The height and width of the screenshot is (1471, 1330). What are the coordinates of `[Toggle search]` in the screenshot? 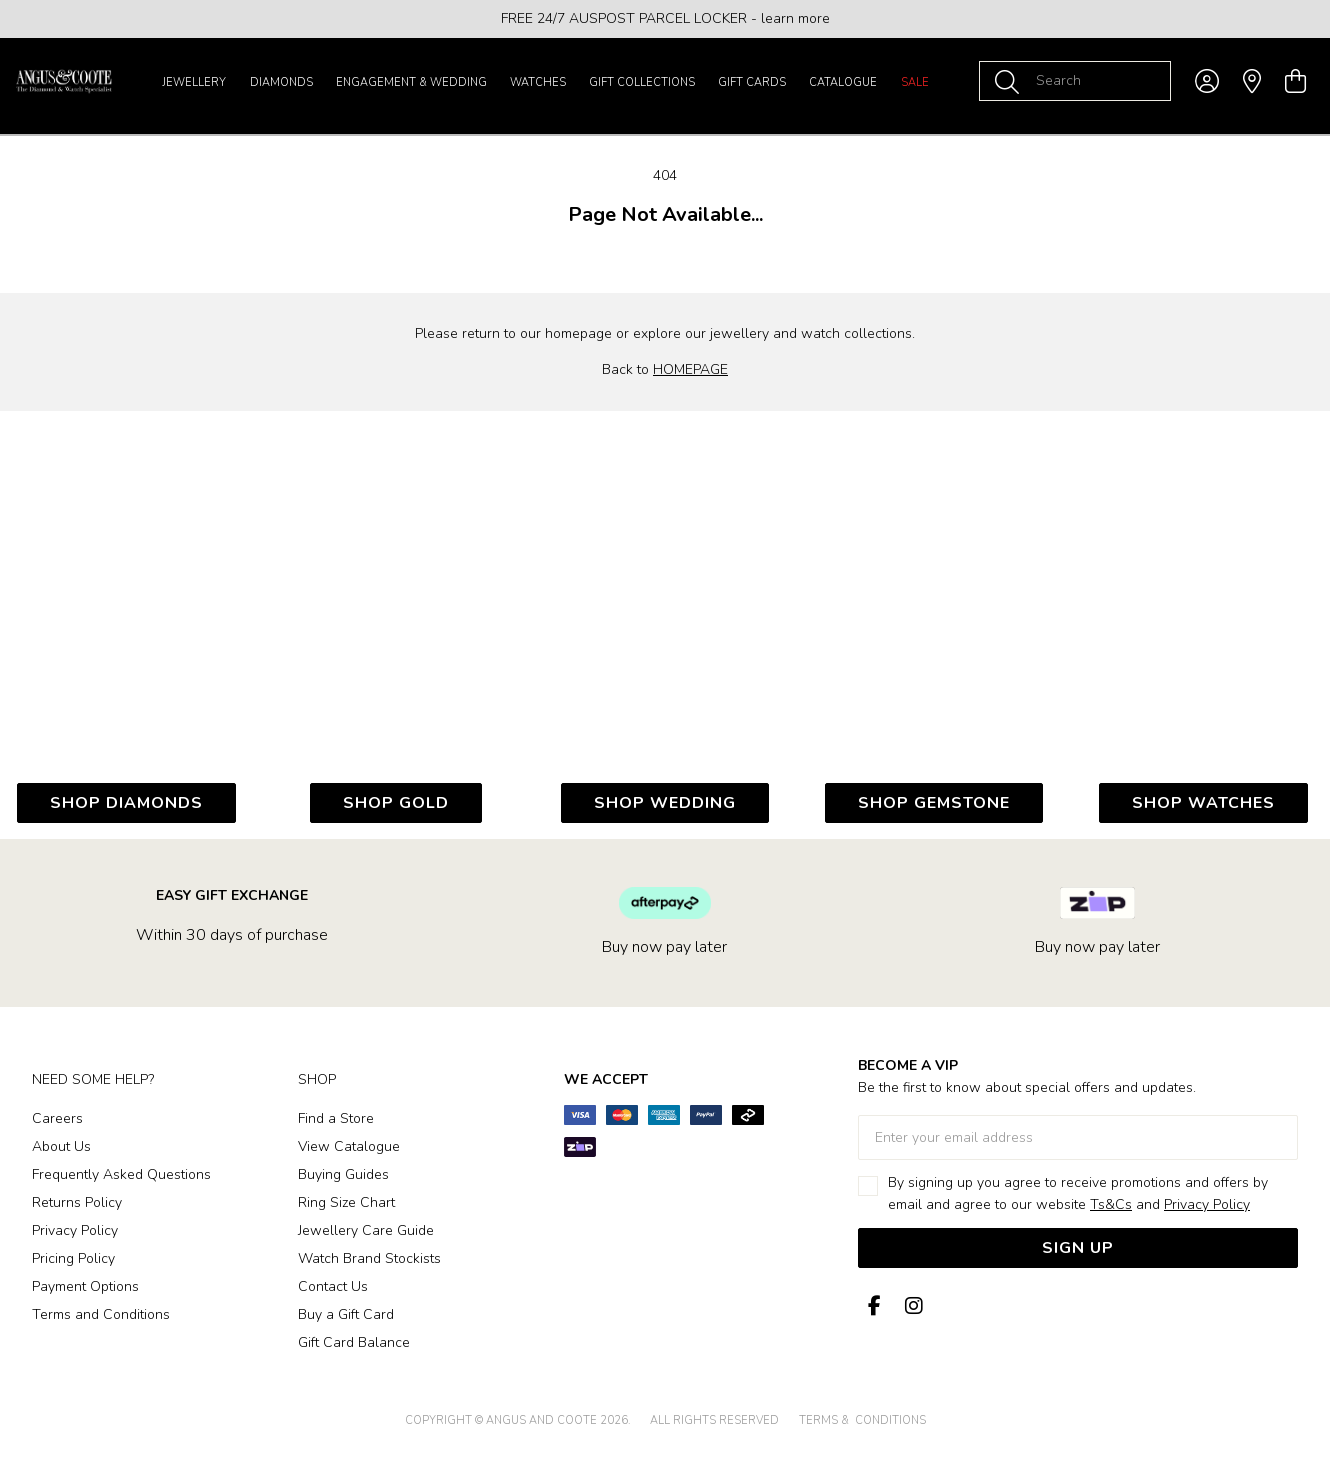 It's located at (1011, 81).